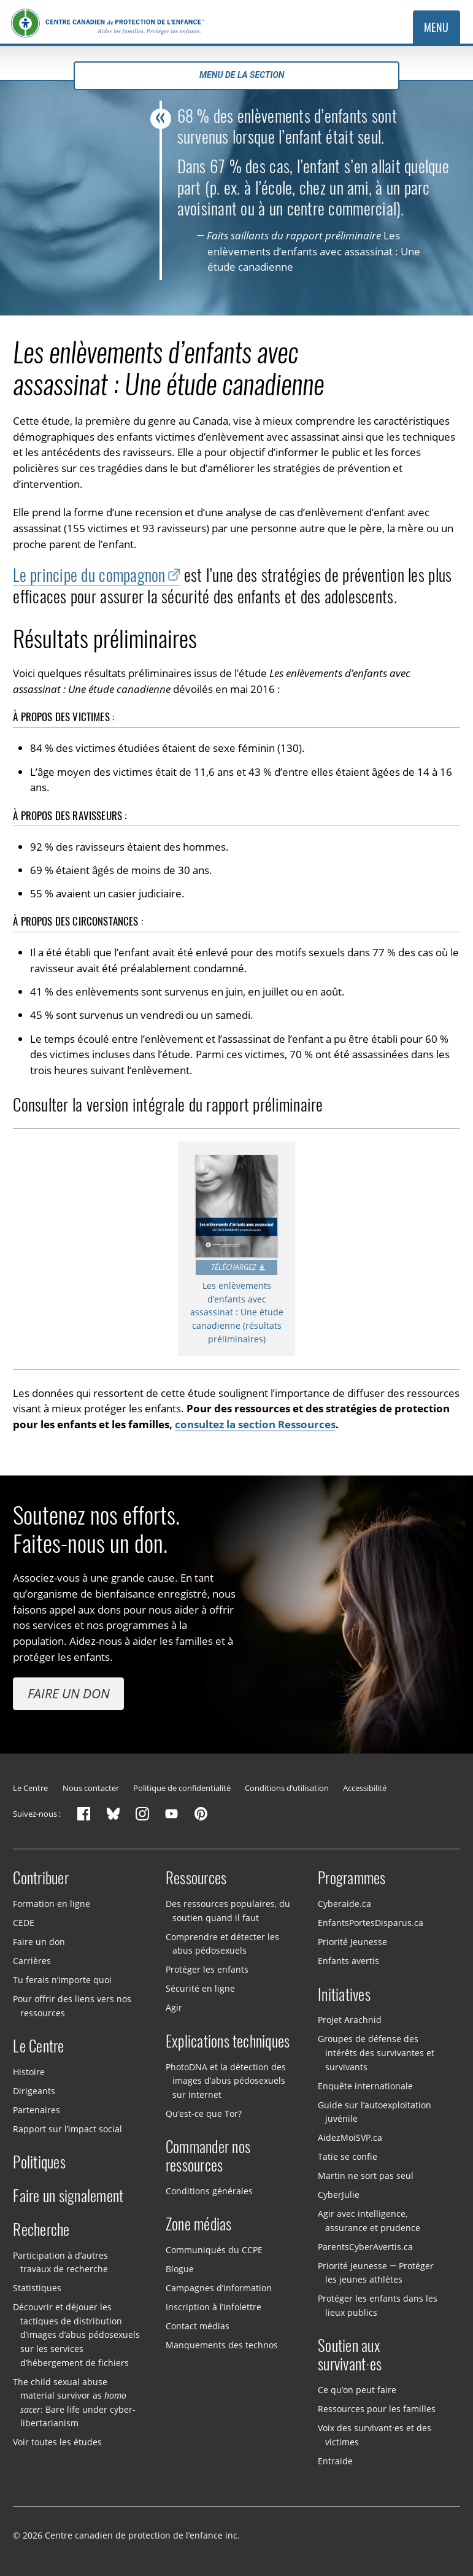 This screenshot has height=2576, width=473. I want to click on Comprendre et détecter les abus pédosexuels, so click(222, 1943).